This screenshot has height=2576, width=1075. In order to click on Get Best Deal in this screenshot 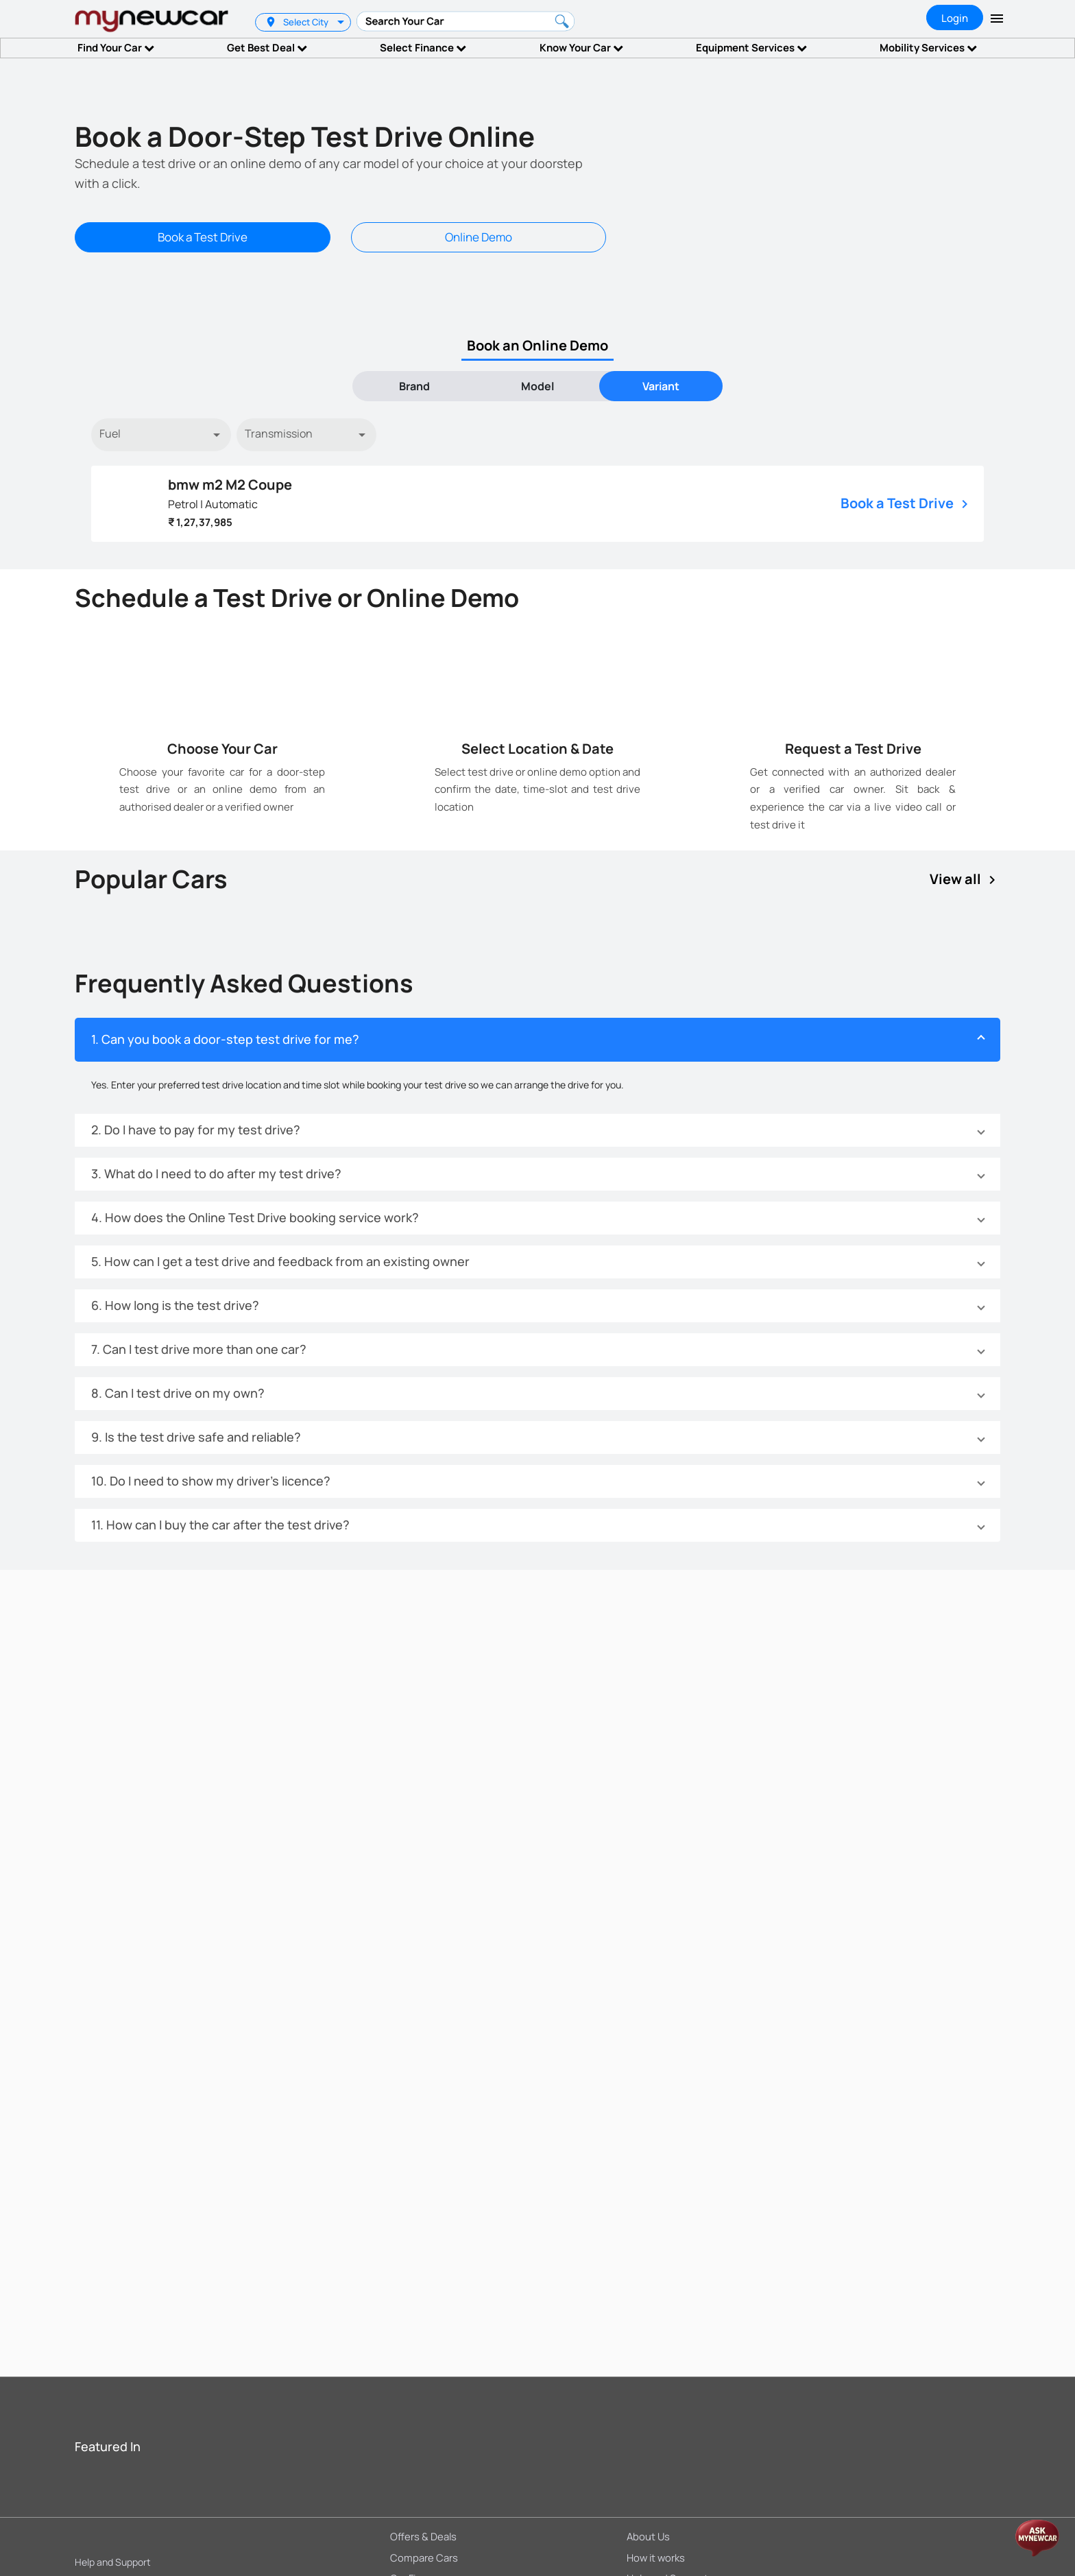, I will do `click(267, 47)`.